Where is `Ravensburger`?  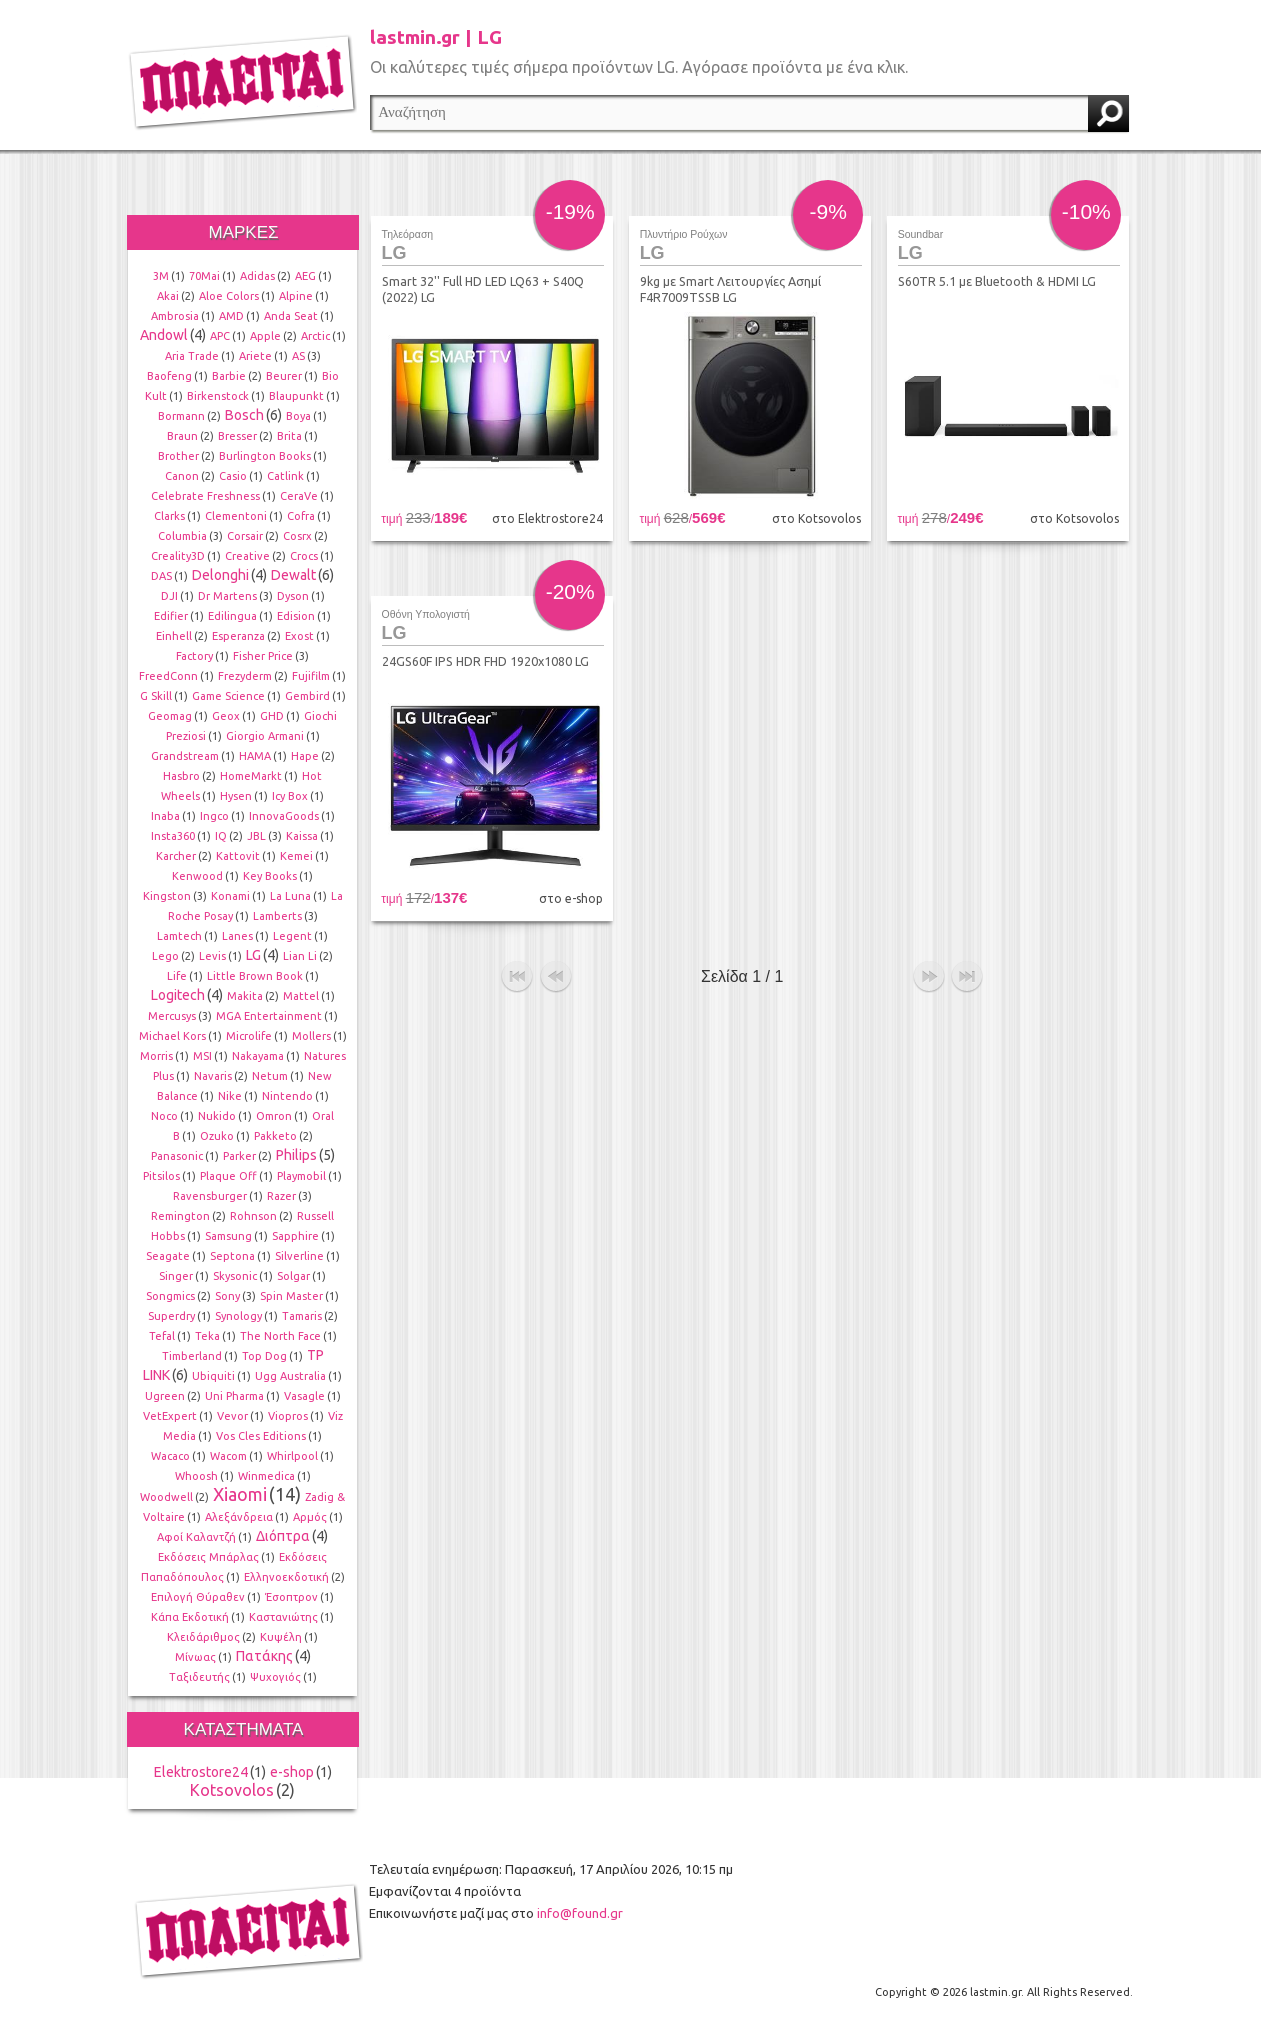 Ravensburger is located at coordinates (210, 1196).